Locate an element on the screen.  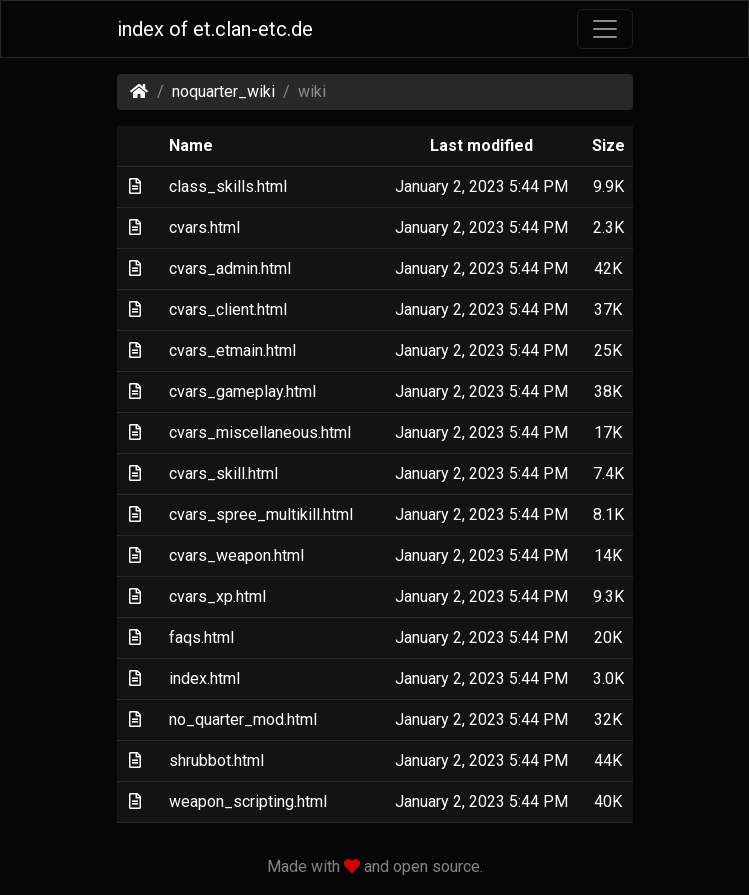
noquarter_wiki is located at coordinates (223, 91).